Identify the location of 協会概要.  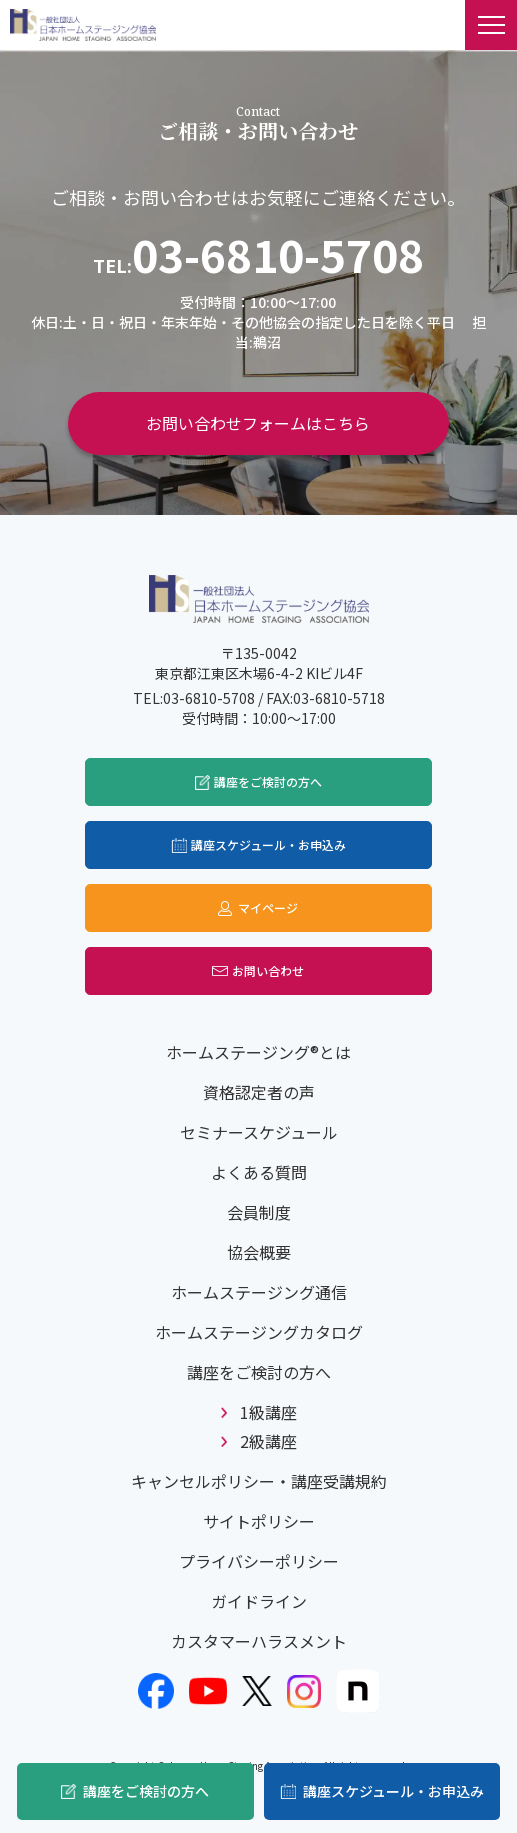
(259, 1252).